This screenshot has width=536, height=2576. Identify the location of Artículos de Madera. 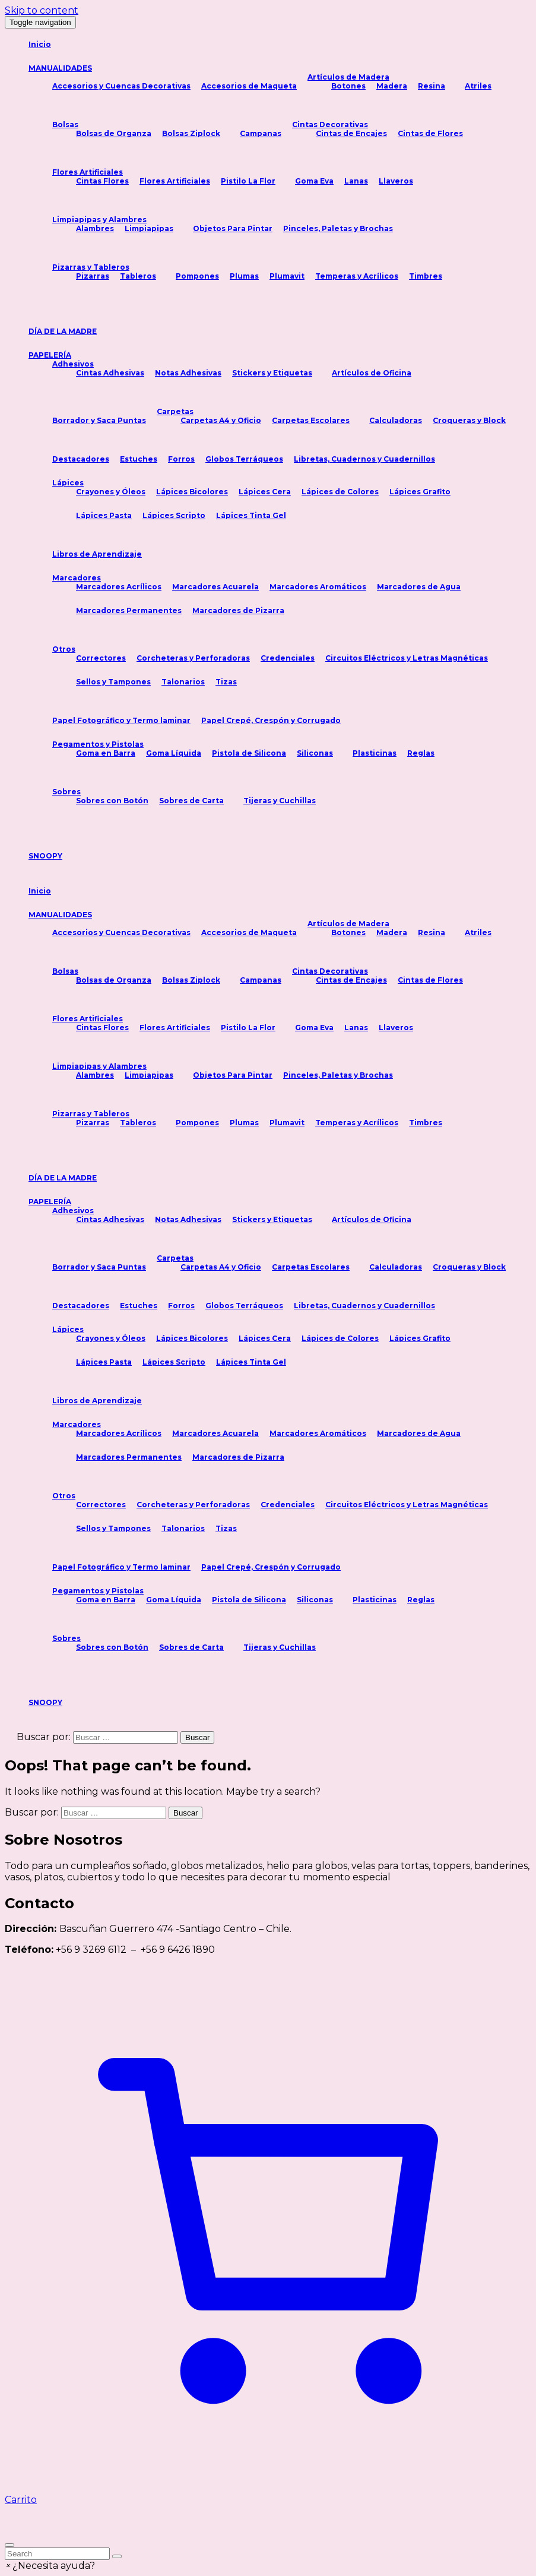
(348, 76).